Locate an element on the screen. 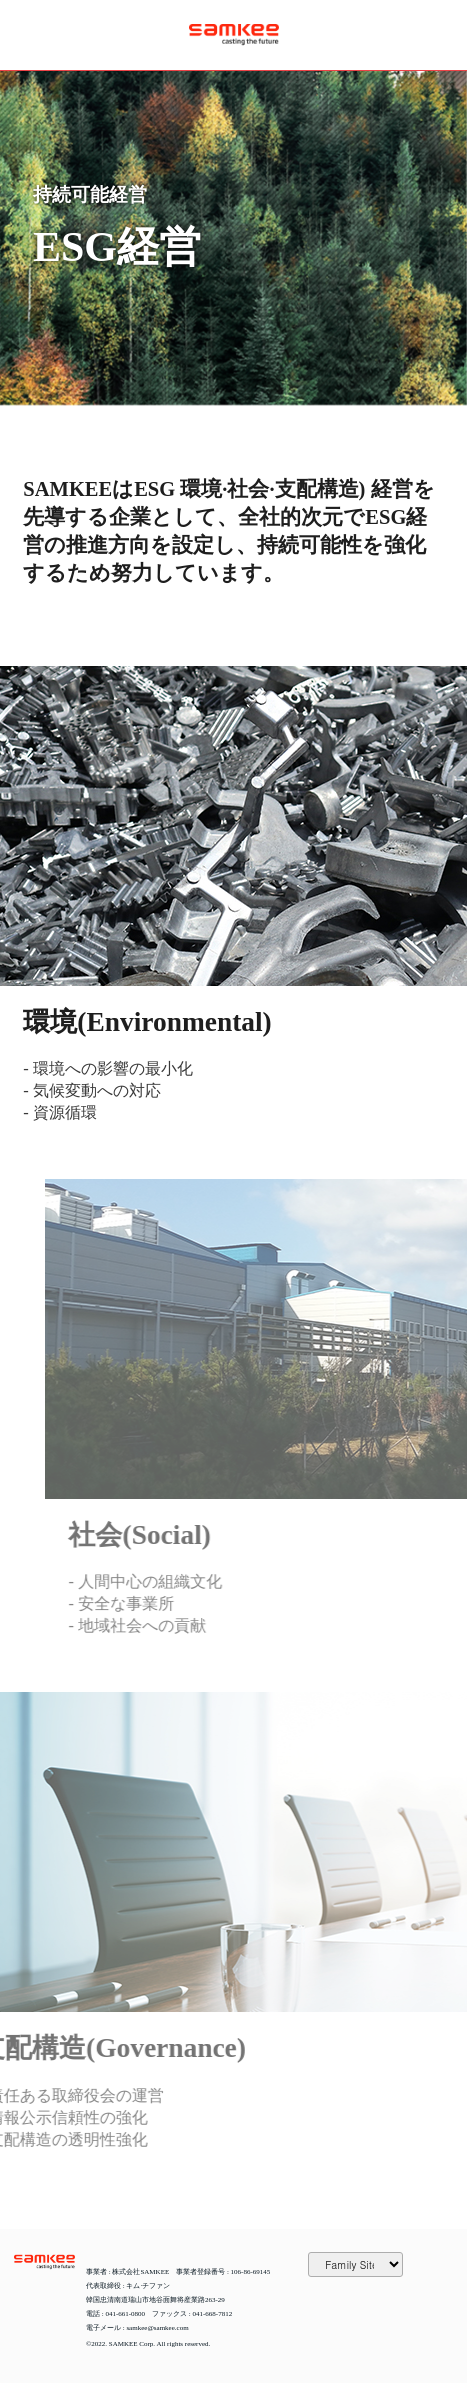 This screenshot has width=467, height=2383. 열기 is located at coordinates (30, 35).